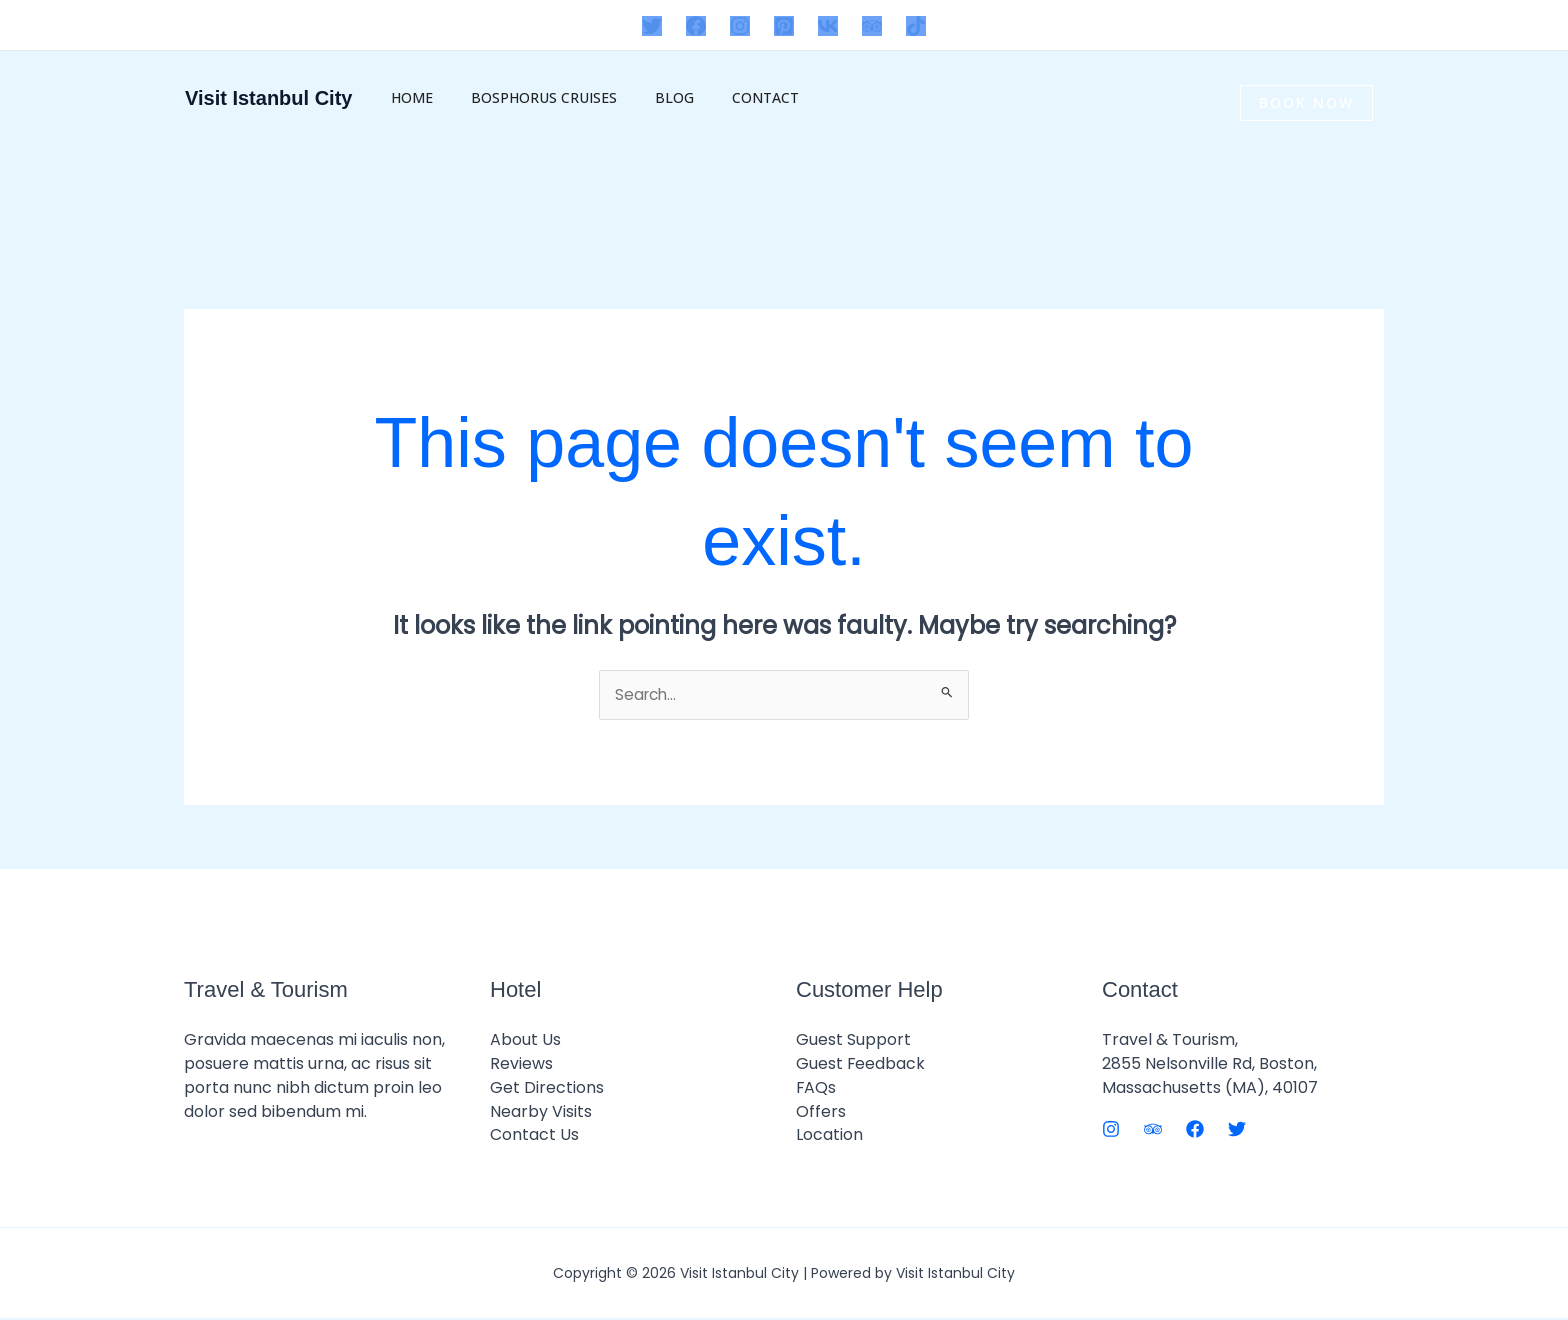 Image resolution: width=1568 pixels, height=1320 pixels. What do you see at coordinates (872, 26) in the screenshot?
I see `[Trip Advisor]` at bounding box center [872, 26].